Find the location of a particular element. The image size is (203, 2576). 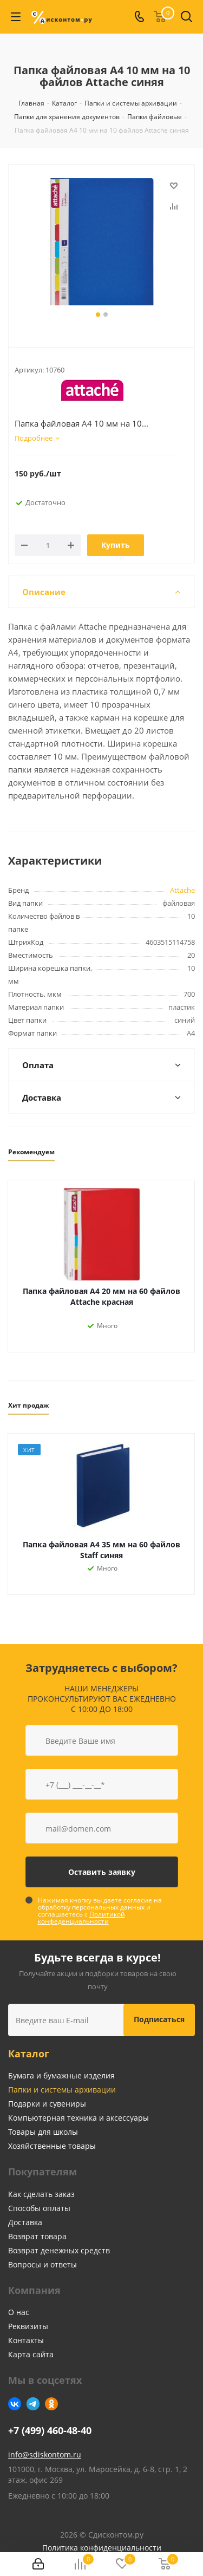

Реквизиты is located at coordinates (28, 2326).